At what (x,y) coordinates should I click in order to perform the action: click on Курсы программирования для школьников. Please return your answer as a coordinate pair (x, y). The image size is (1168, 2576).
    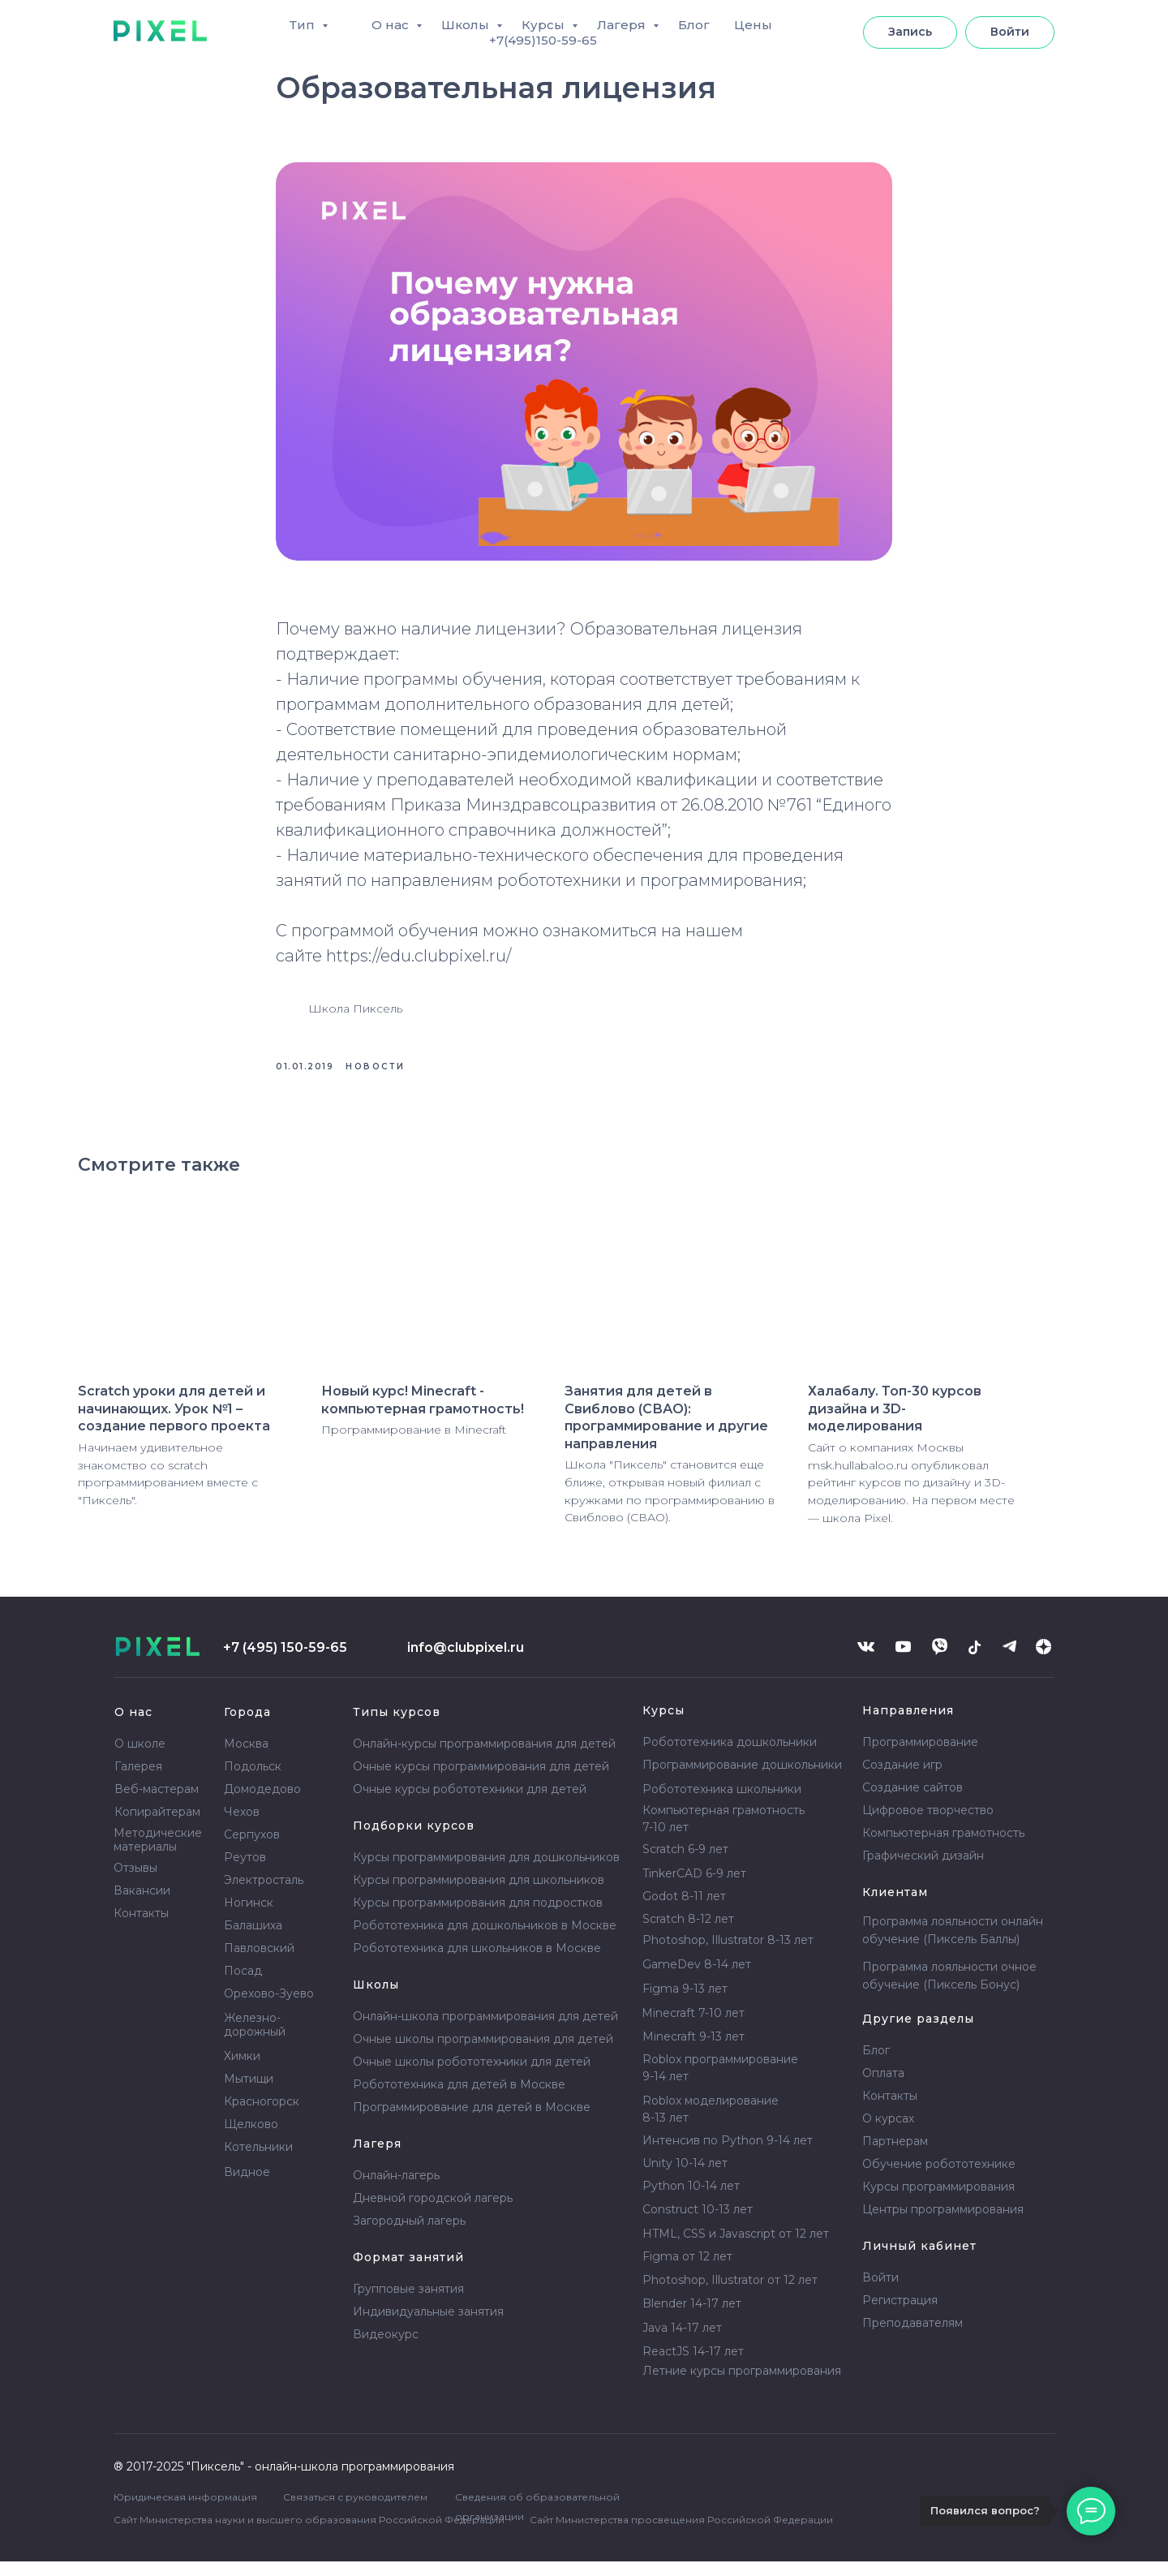
    Looking at the image, I should click on (478, 1894).